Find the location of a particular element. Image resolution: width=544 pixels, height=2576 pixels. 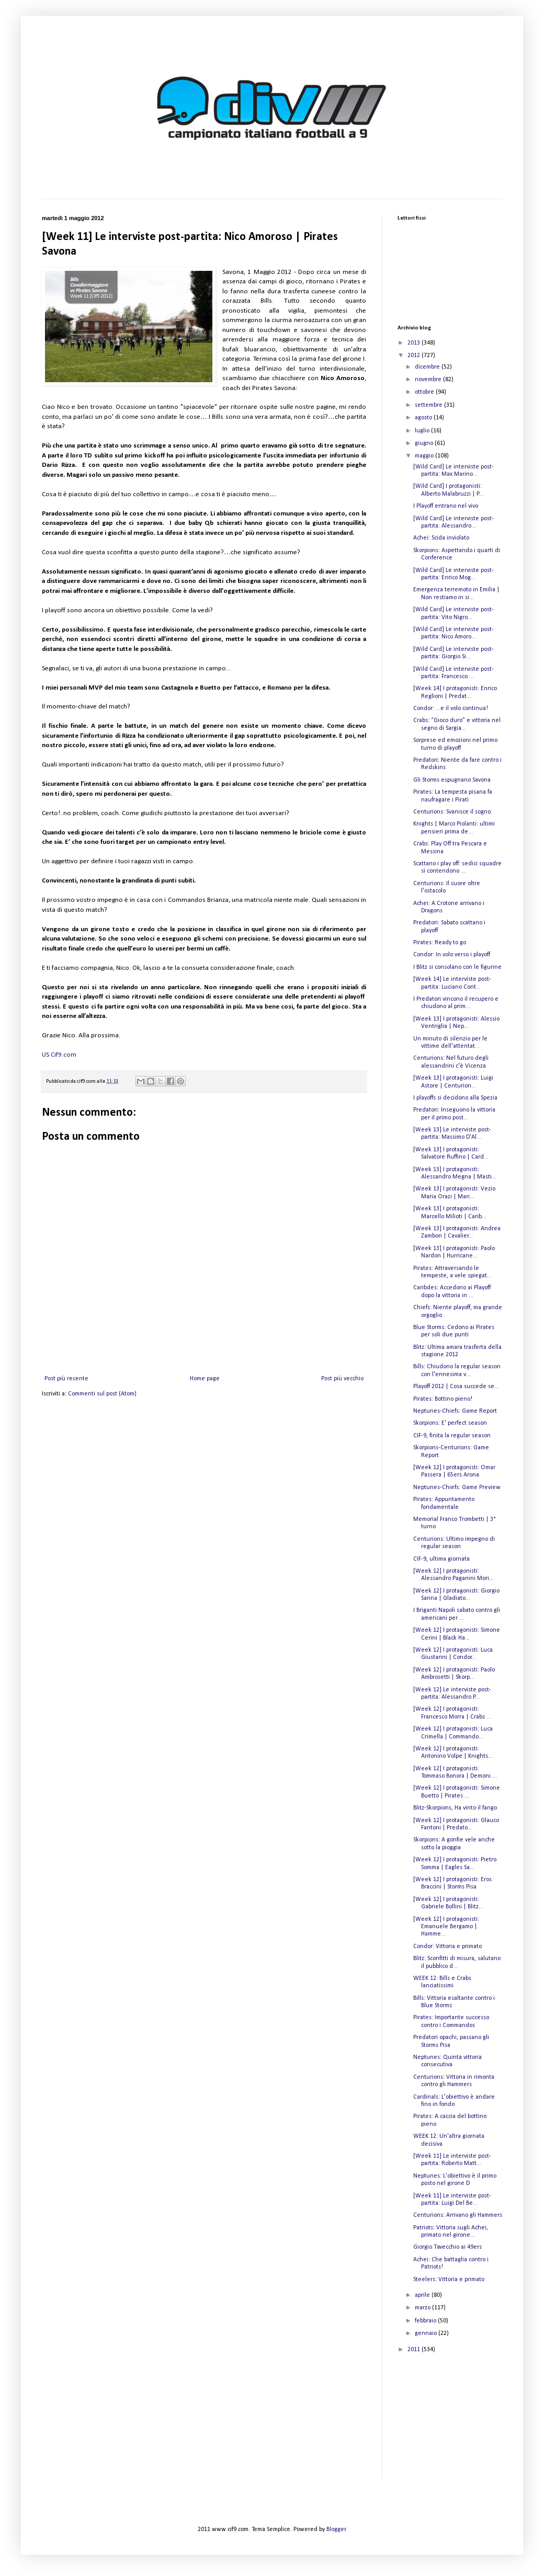

2011 is located at coordinates (414, 2349).